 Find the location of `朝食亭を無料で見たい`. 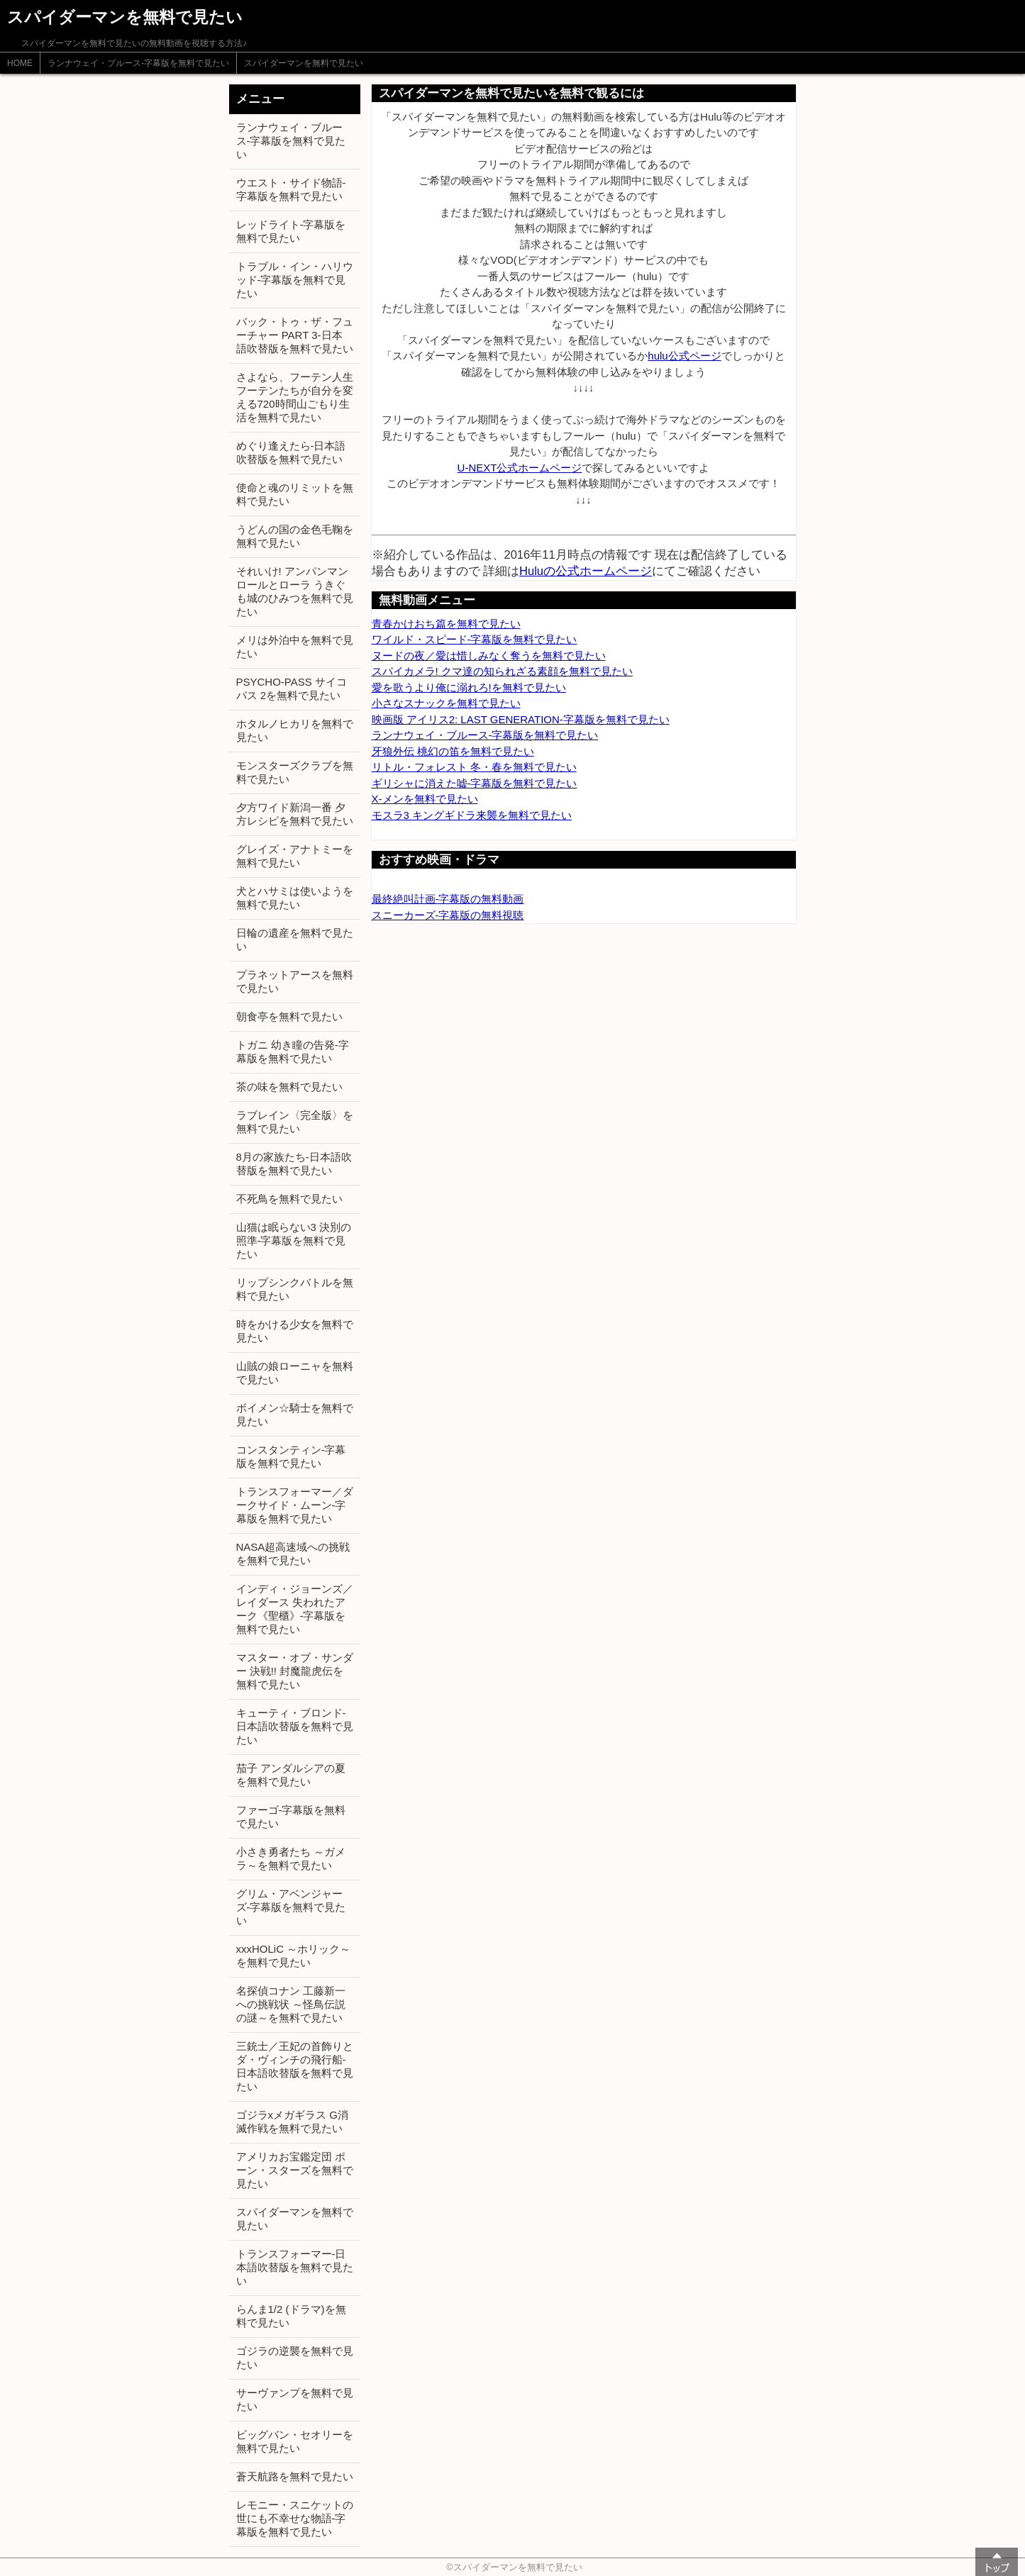

朝食亭を無料で見たい is located at coordinates (289, 1016).